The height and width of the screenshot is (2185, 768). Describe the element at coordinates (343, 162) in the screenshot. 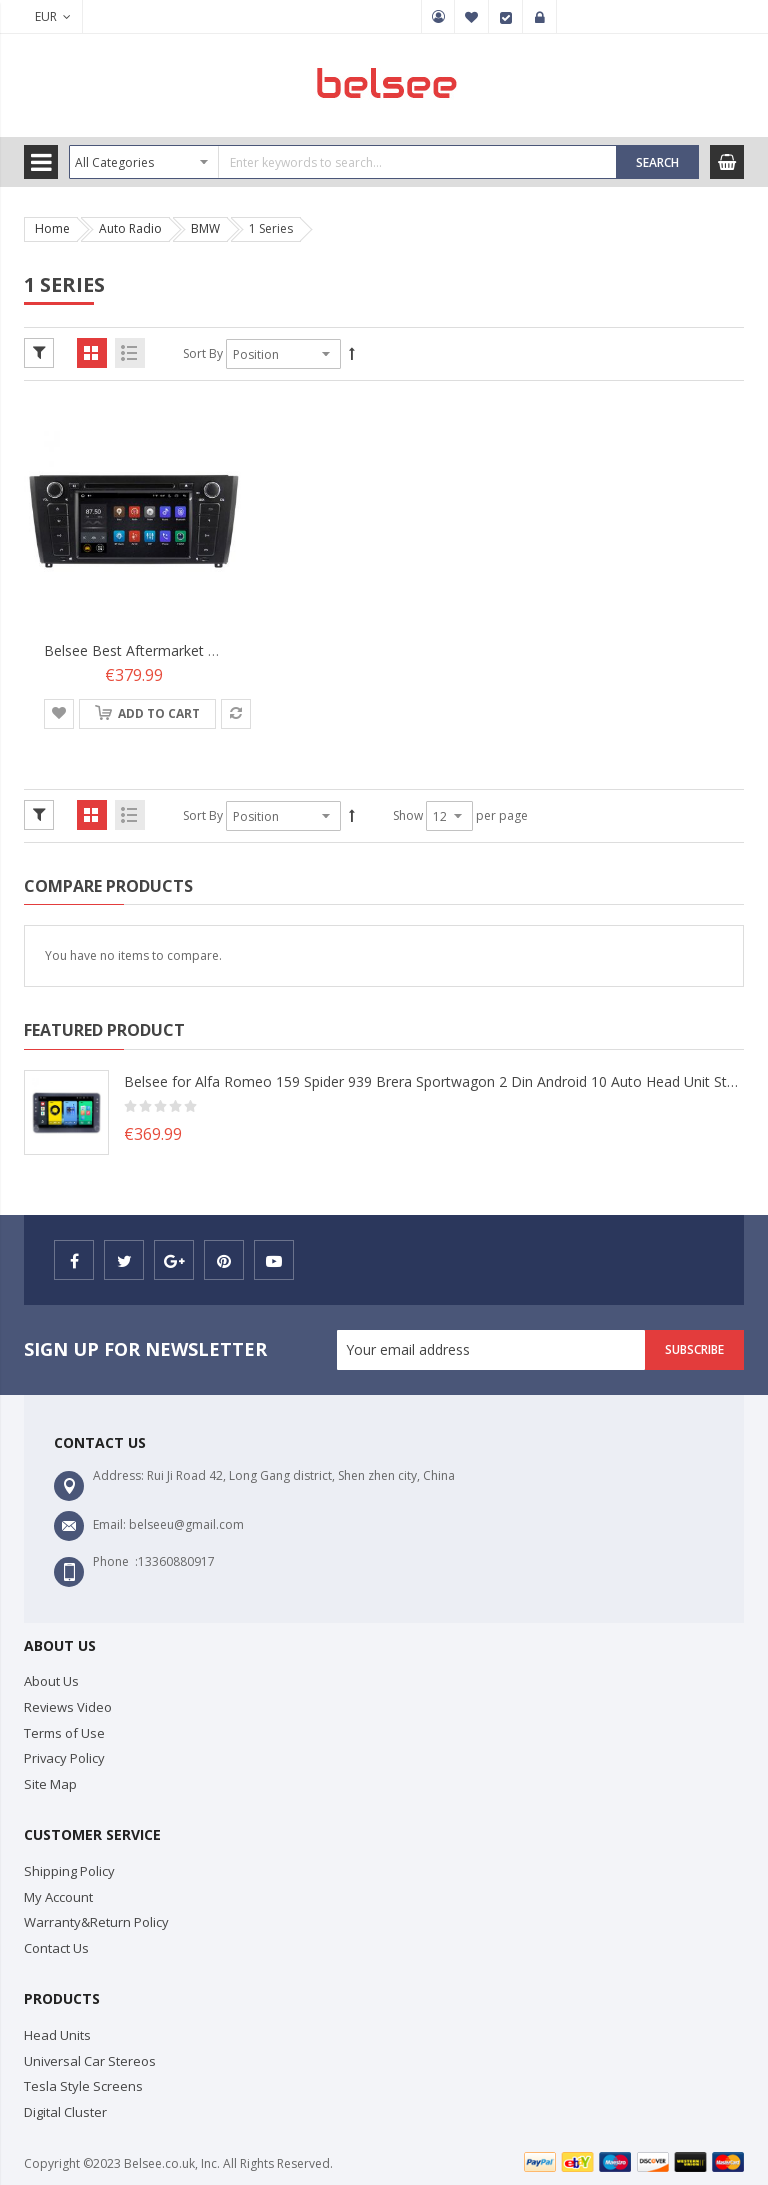

I see `[combobox]` at that location.